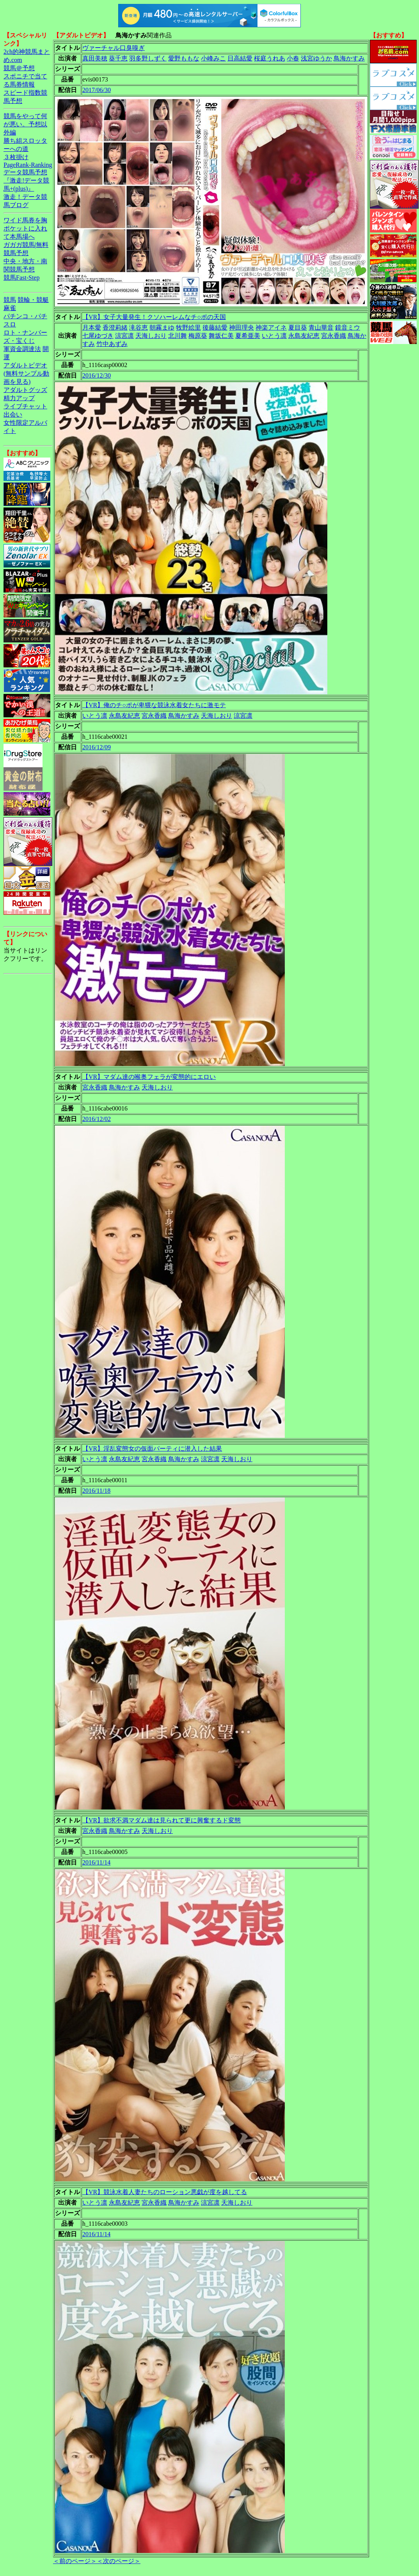 The width and height of the screenshot is (419, 2576). What do you see at coordinates (333, 335) in the screenshot?
I see `宮永香織` at bounding box center [333, 335].